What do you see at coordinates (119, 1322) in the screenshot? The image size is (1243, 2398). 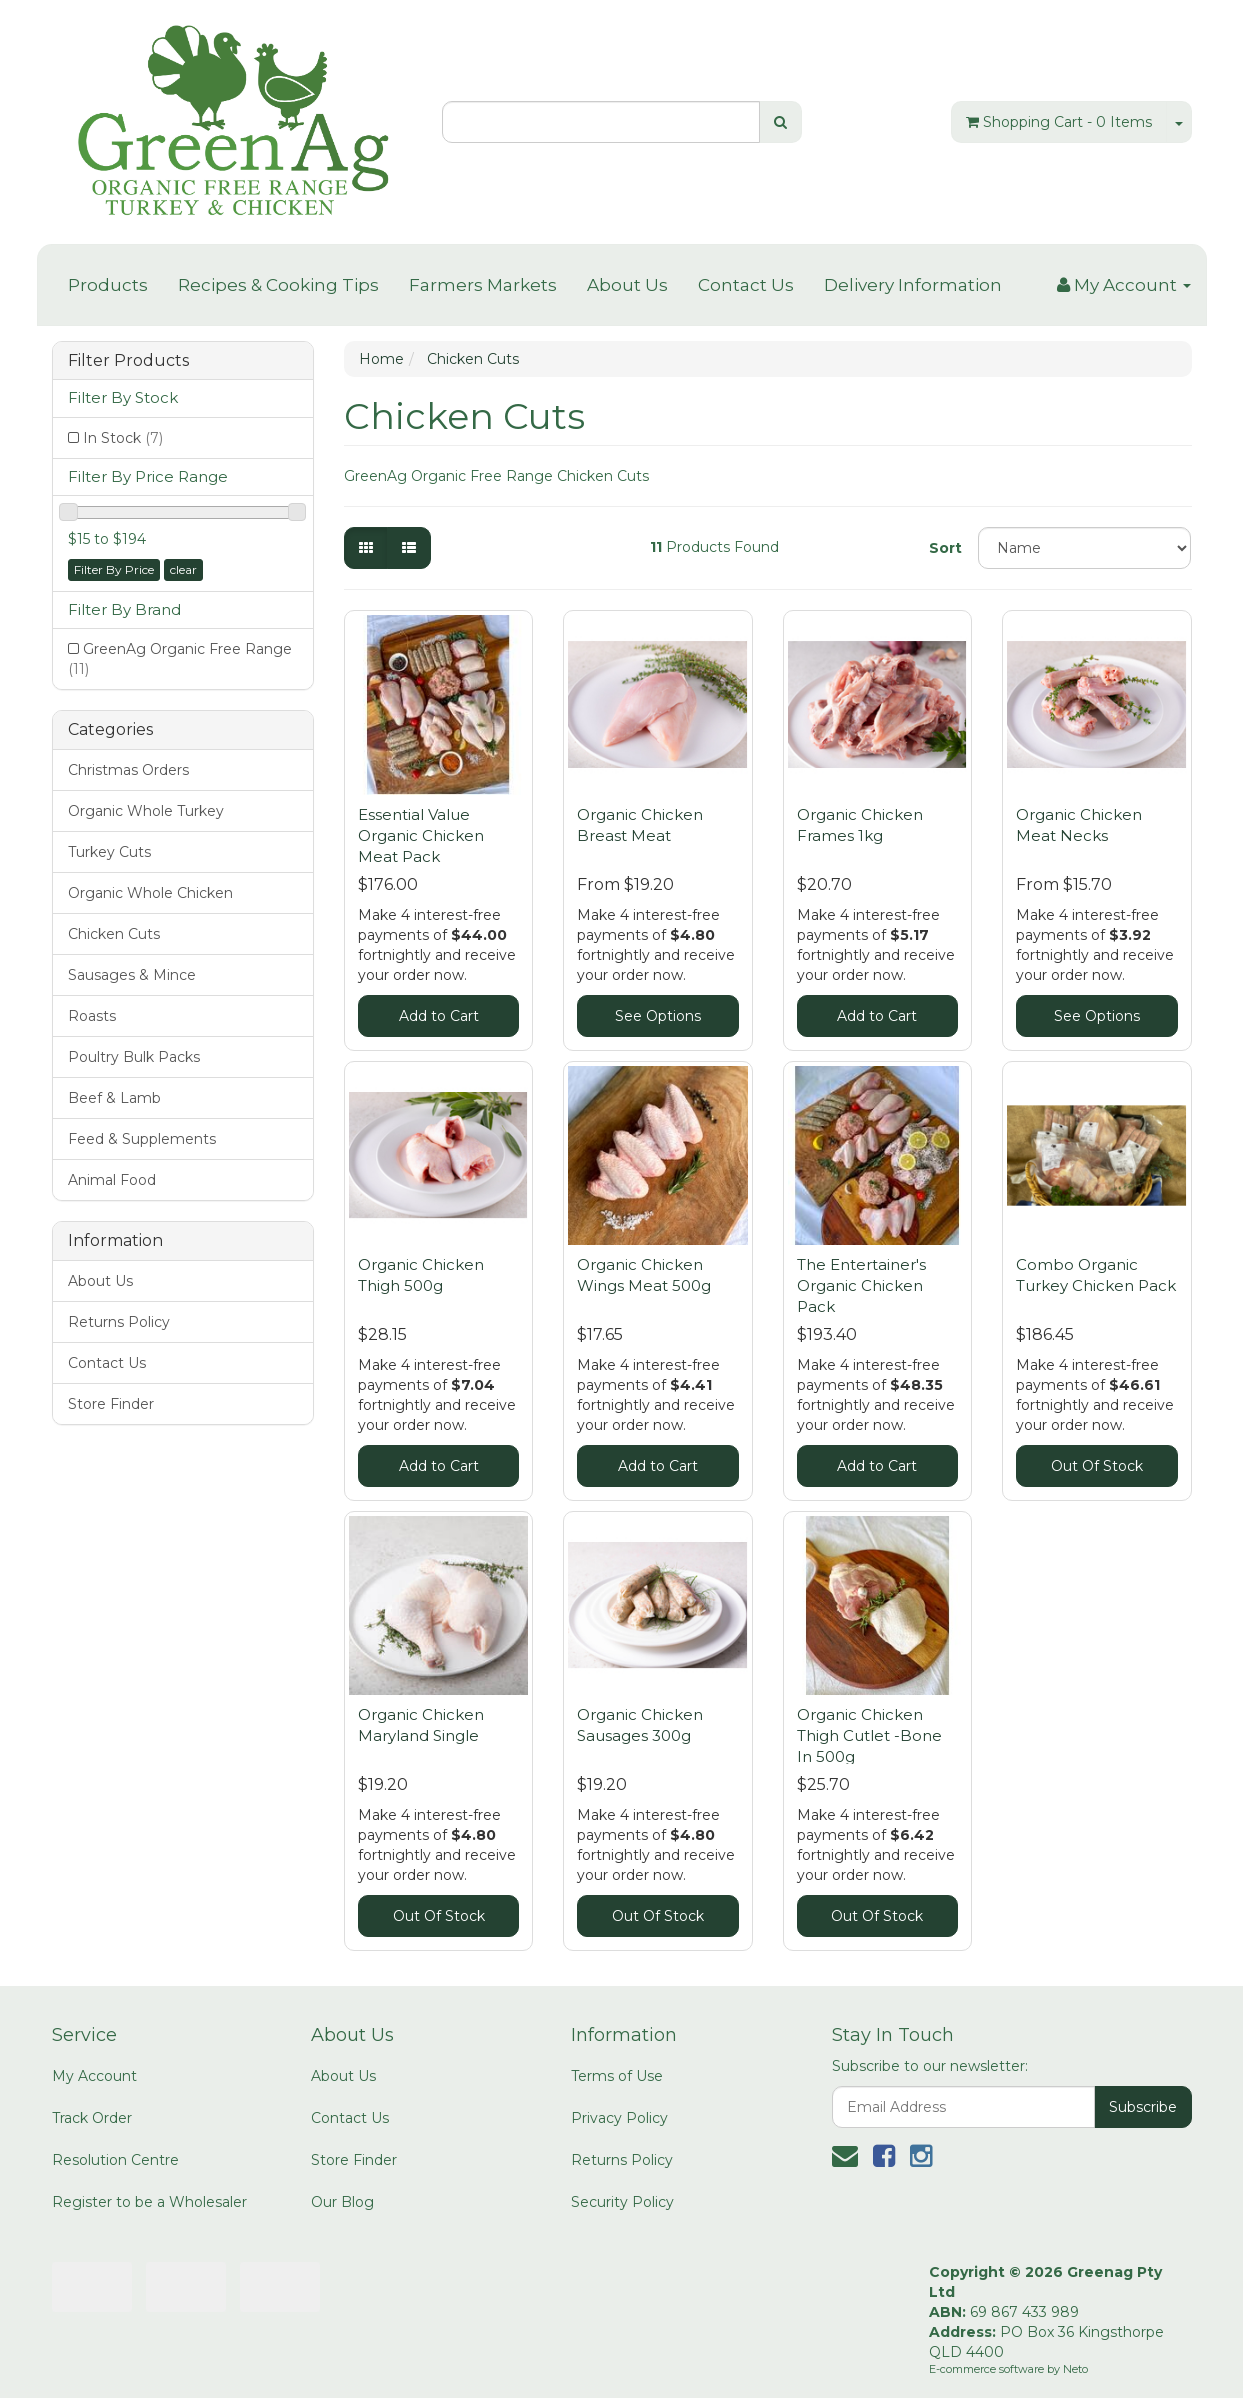 I see `Returns Policy` at bounding box center [119, 1322].